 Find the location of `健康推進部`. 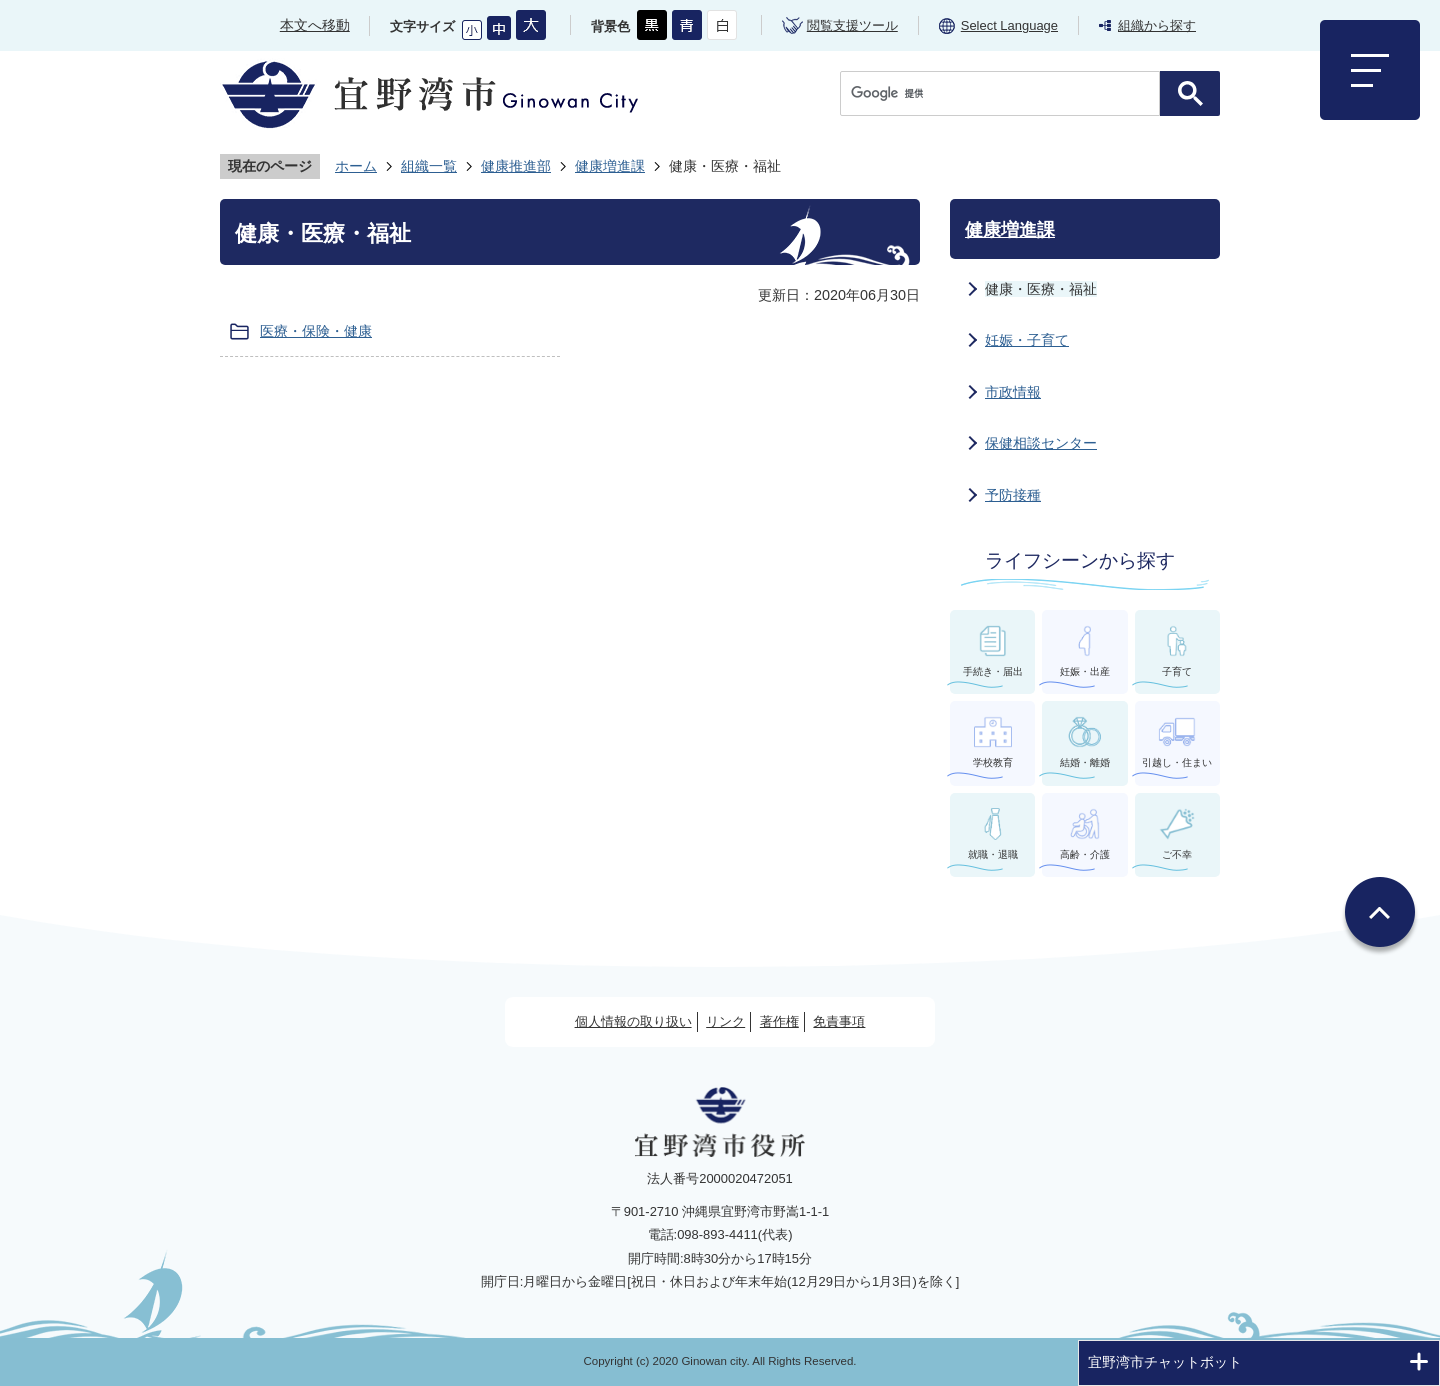

健康推進部 is located at coordinates (516, 166).